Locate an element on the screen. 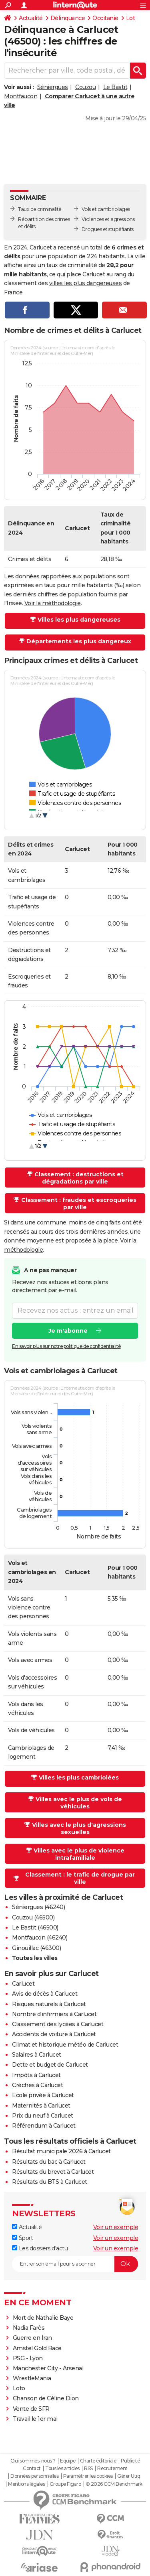  Dette et budget de Carlucet is located at coordinates (50, 2064).